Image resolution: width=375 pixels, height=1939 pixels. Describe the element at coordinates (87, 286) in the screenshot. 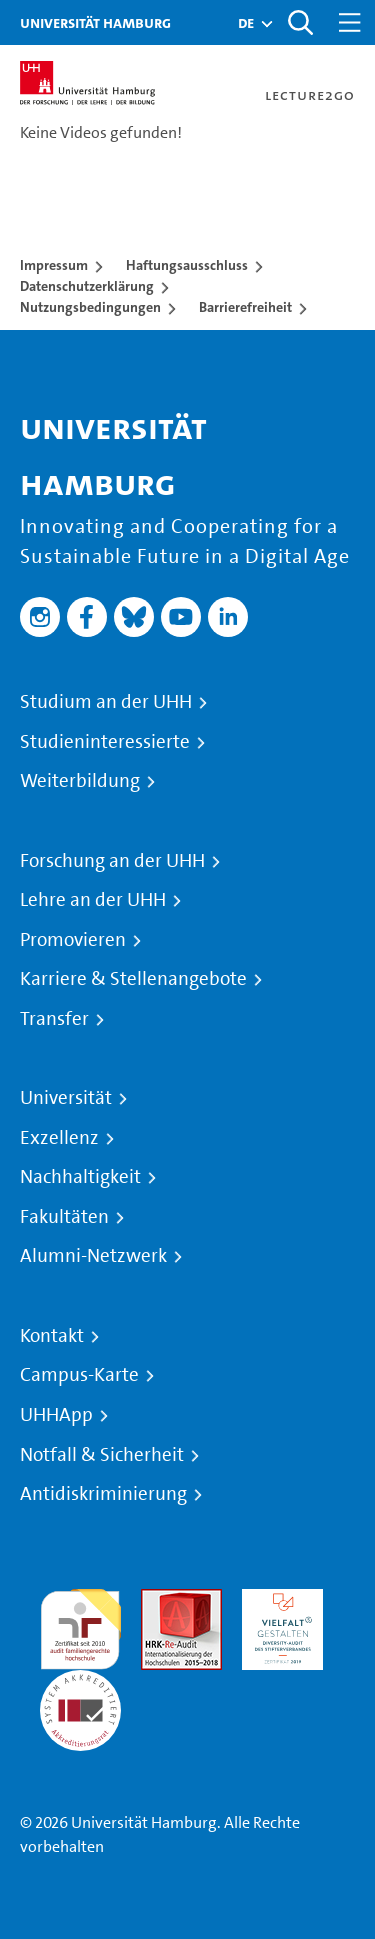

I see `Datenschutzerklärung` at that location.